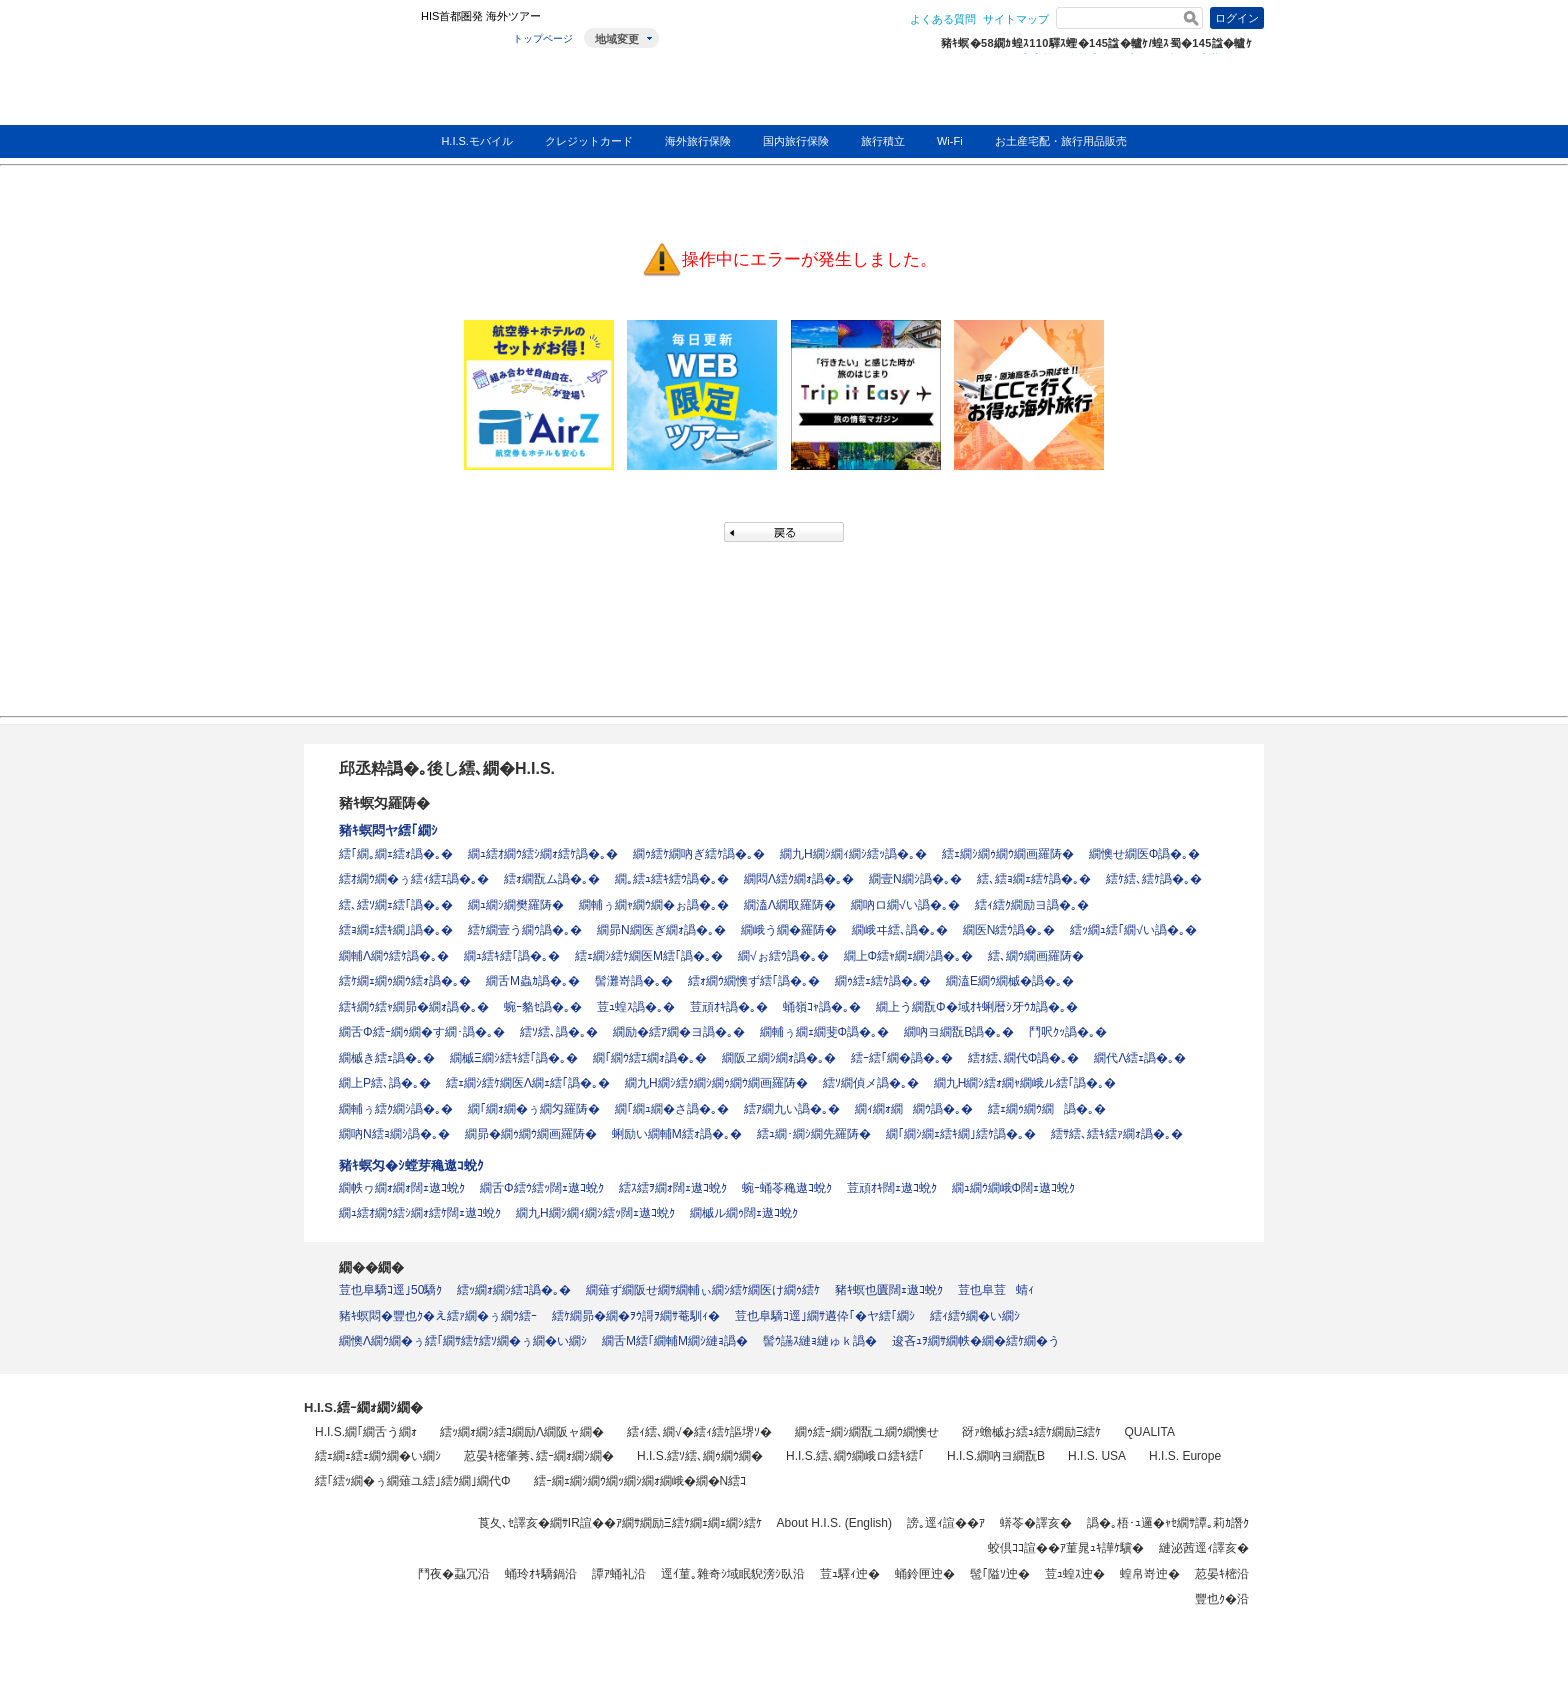  What do you see at coordinates (789, 930) in the screenshot?
I see `繝峨う繝�羅陦�` at bounding box center [789, 930].